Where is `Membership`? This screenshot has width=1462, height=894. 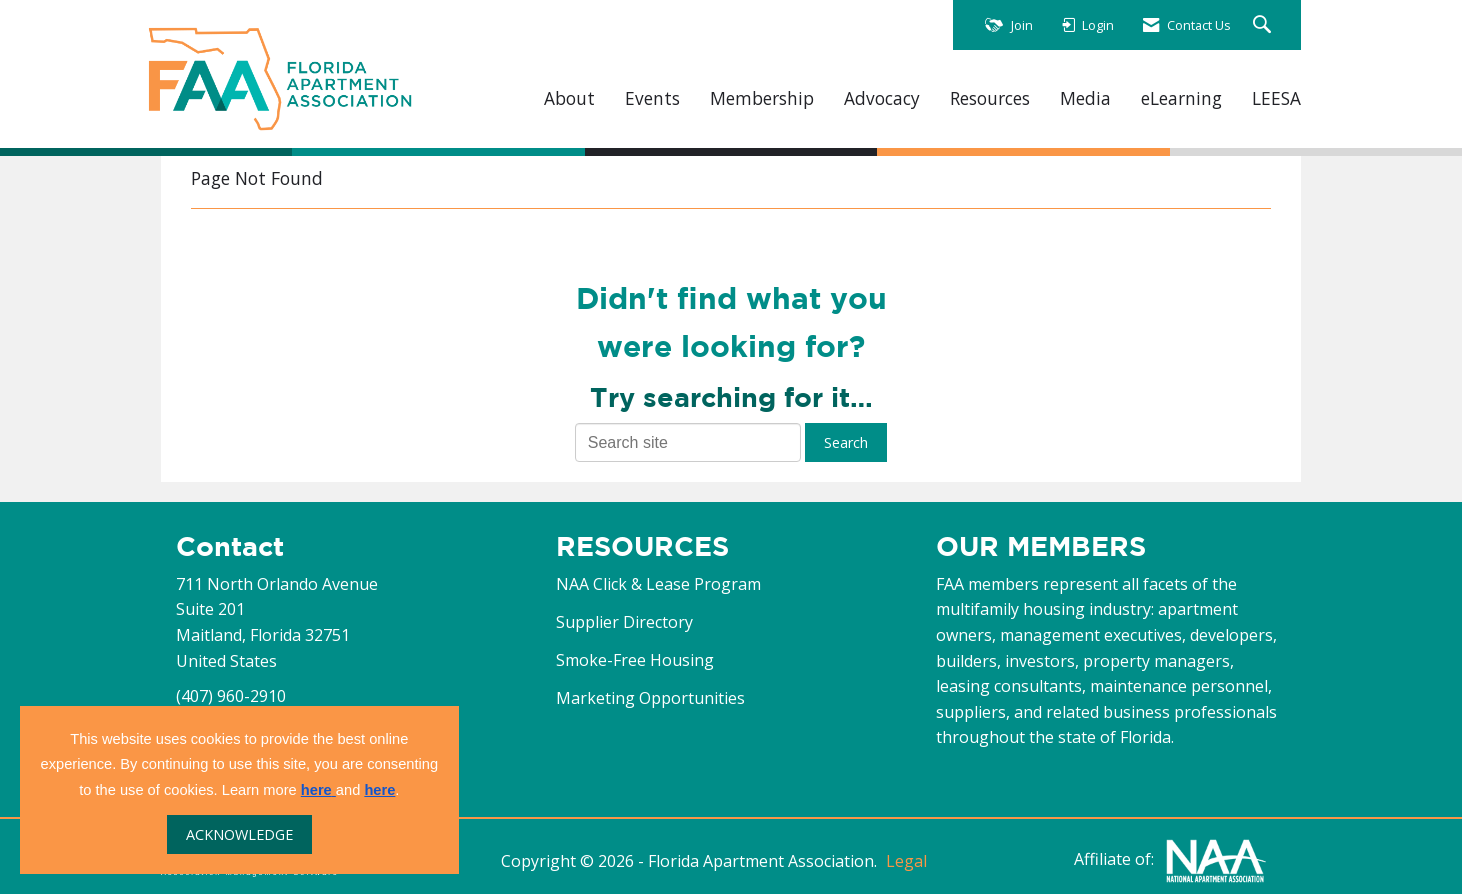
Membership is located at coordinates (762, 98).